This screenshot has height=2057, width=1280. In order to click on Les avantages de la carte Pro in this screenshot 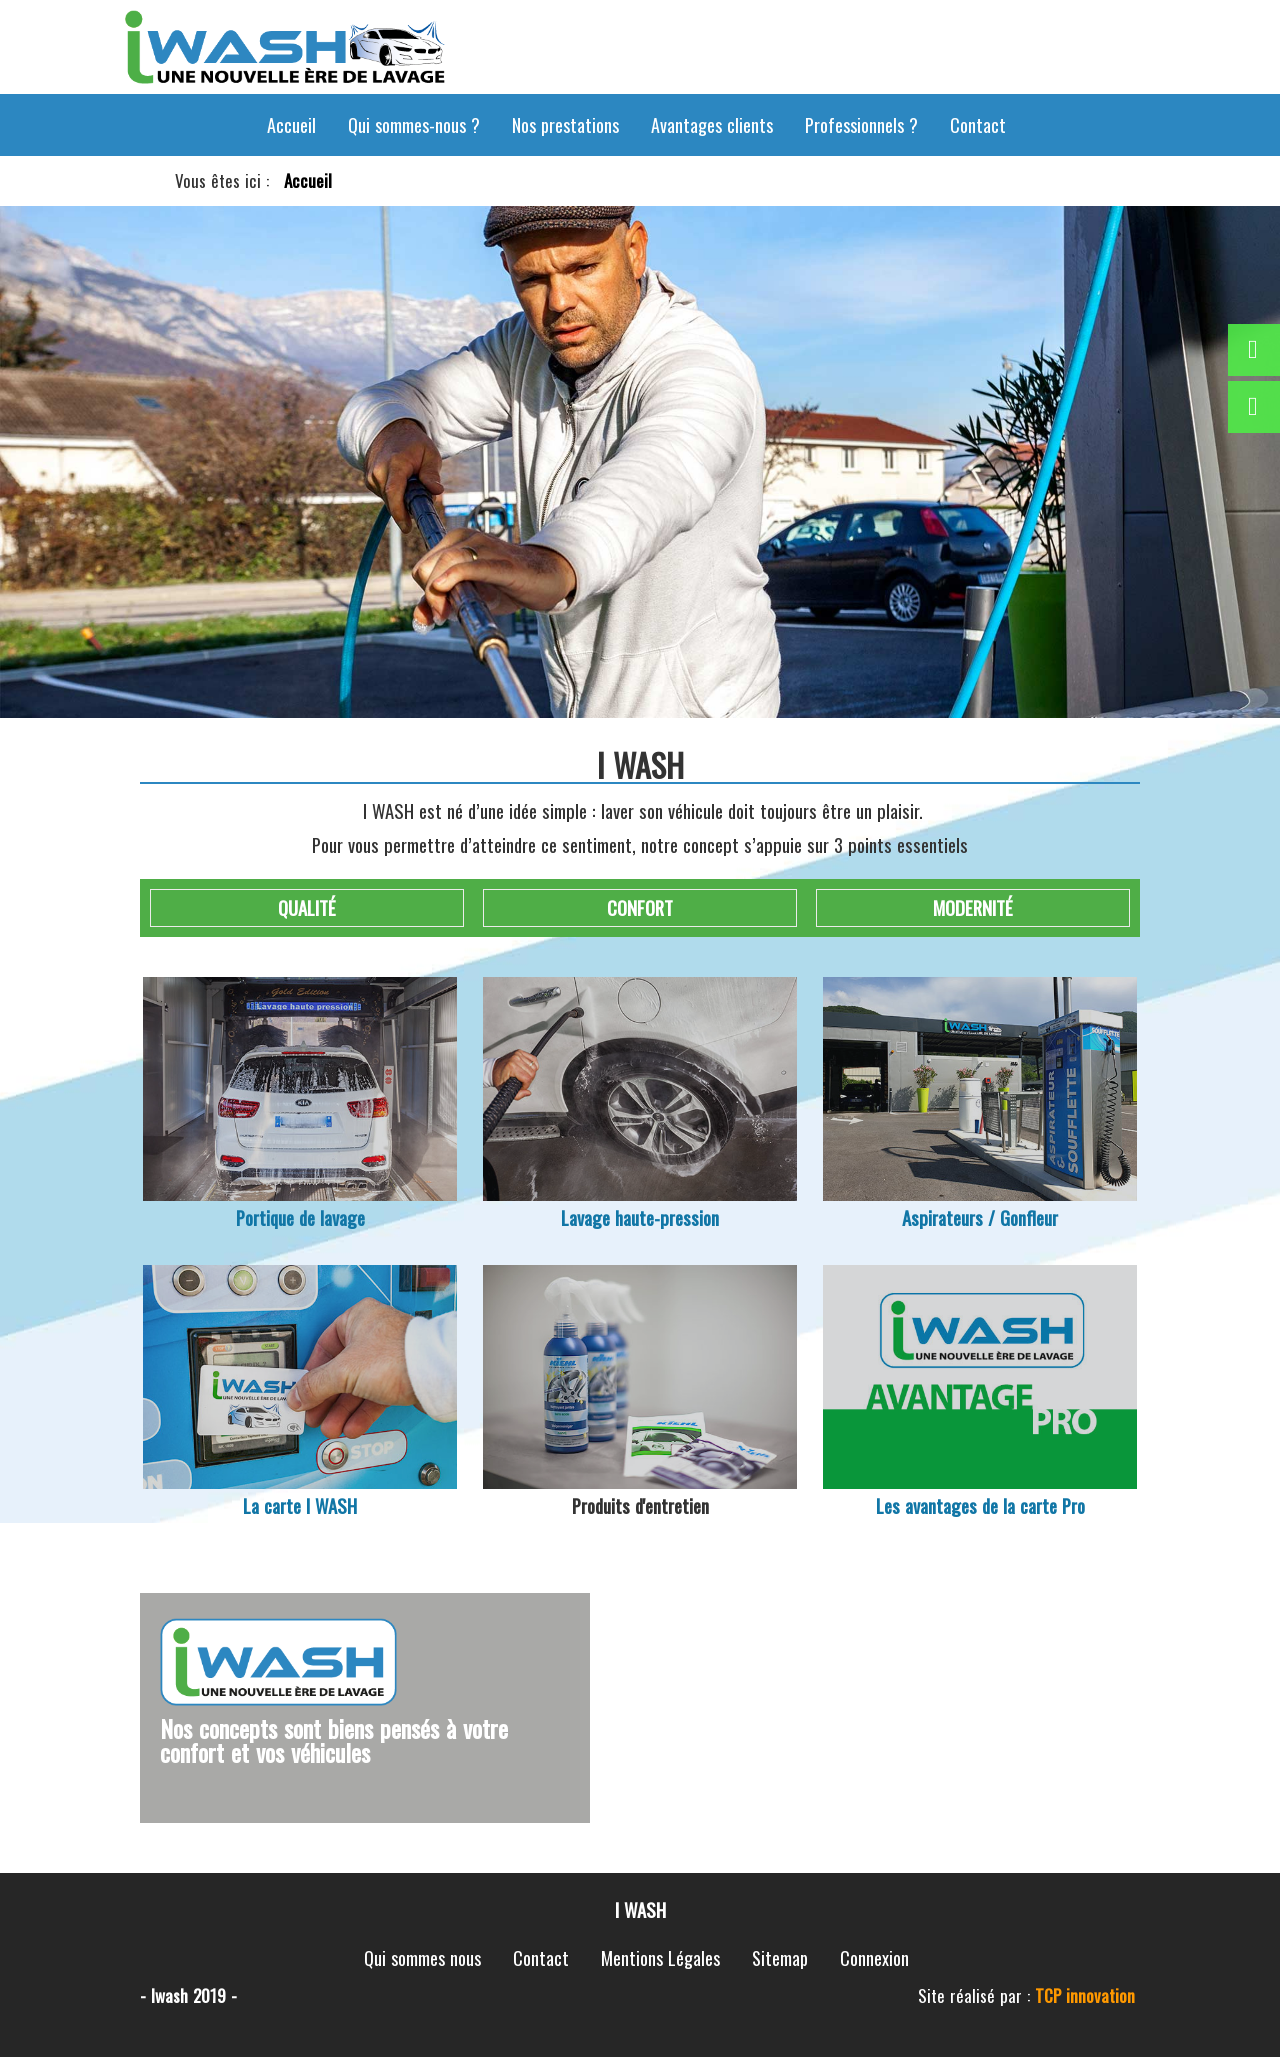, I will do `click(980, 1505)`.